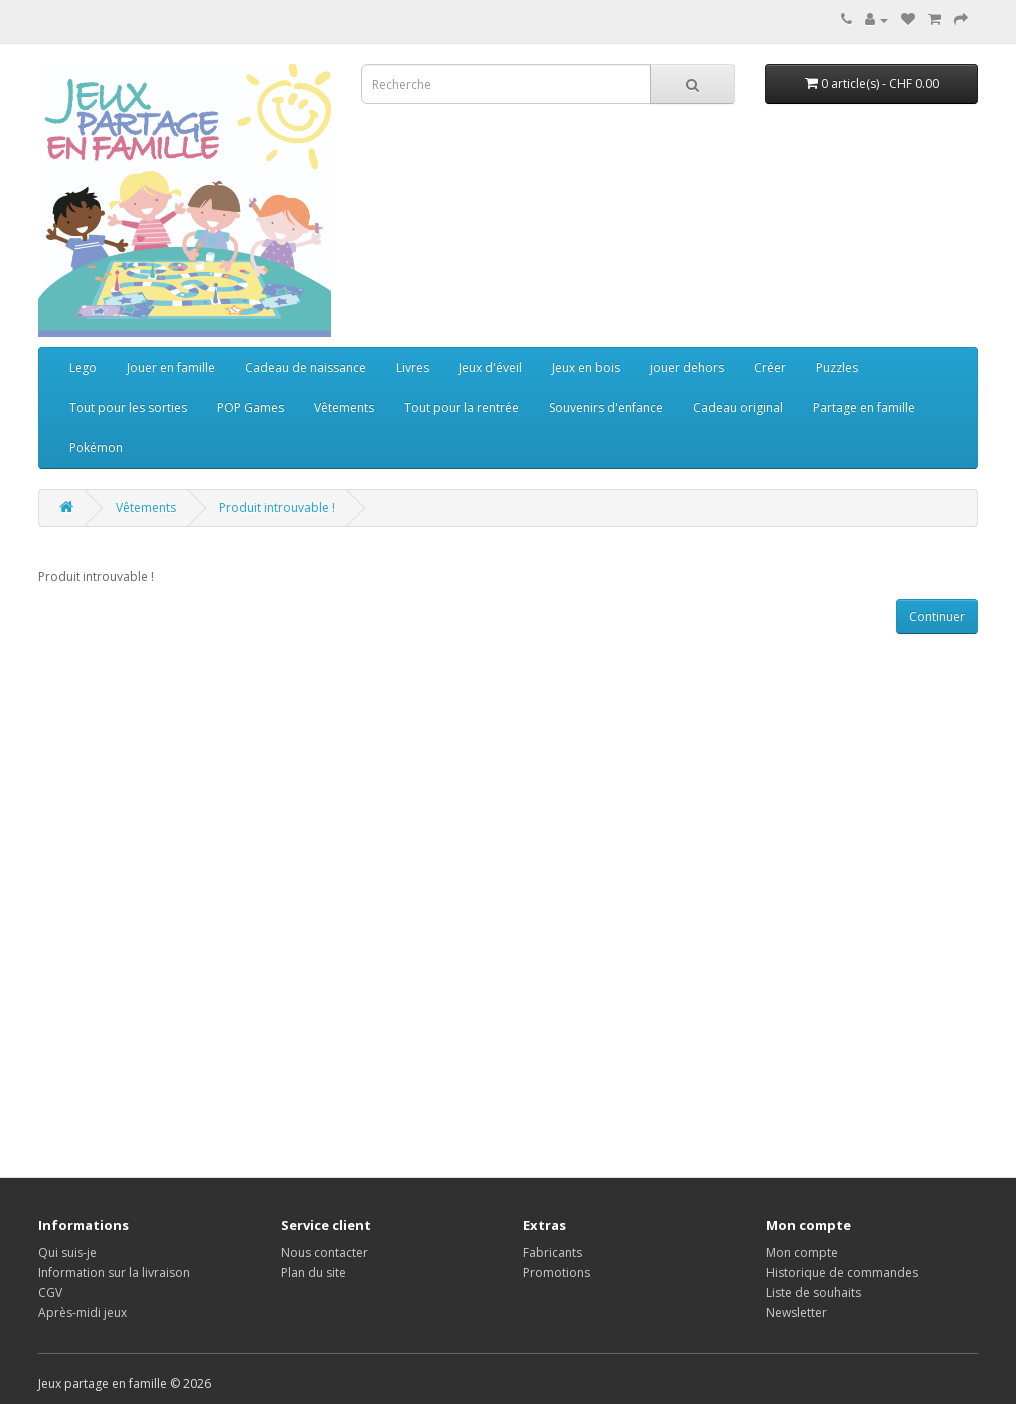 The image size is (1016, 1404). I want to click on Liste de souhaits, so click(813, 1292).